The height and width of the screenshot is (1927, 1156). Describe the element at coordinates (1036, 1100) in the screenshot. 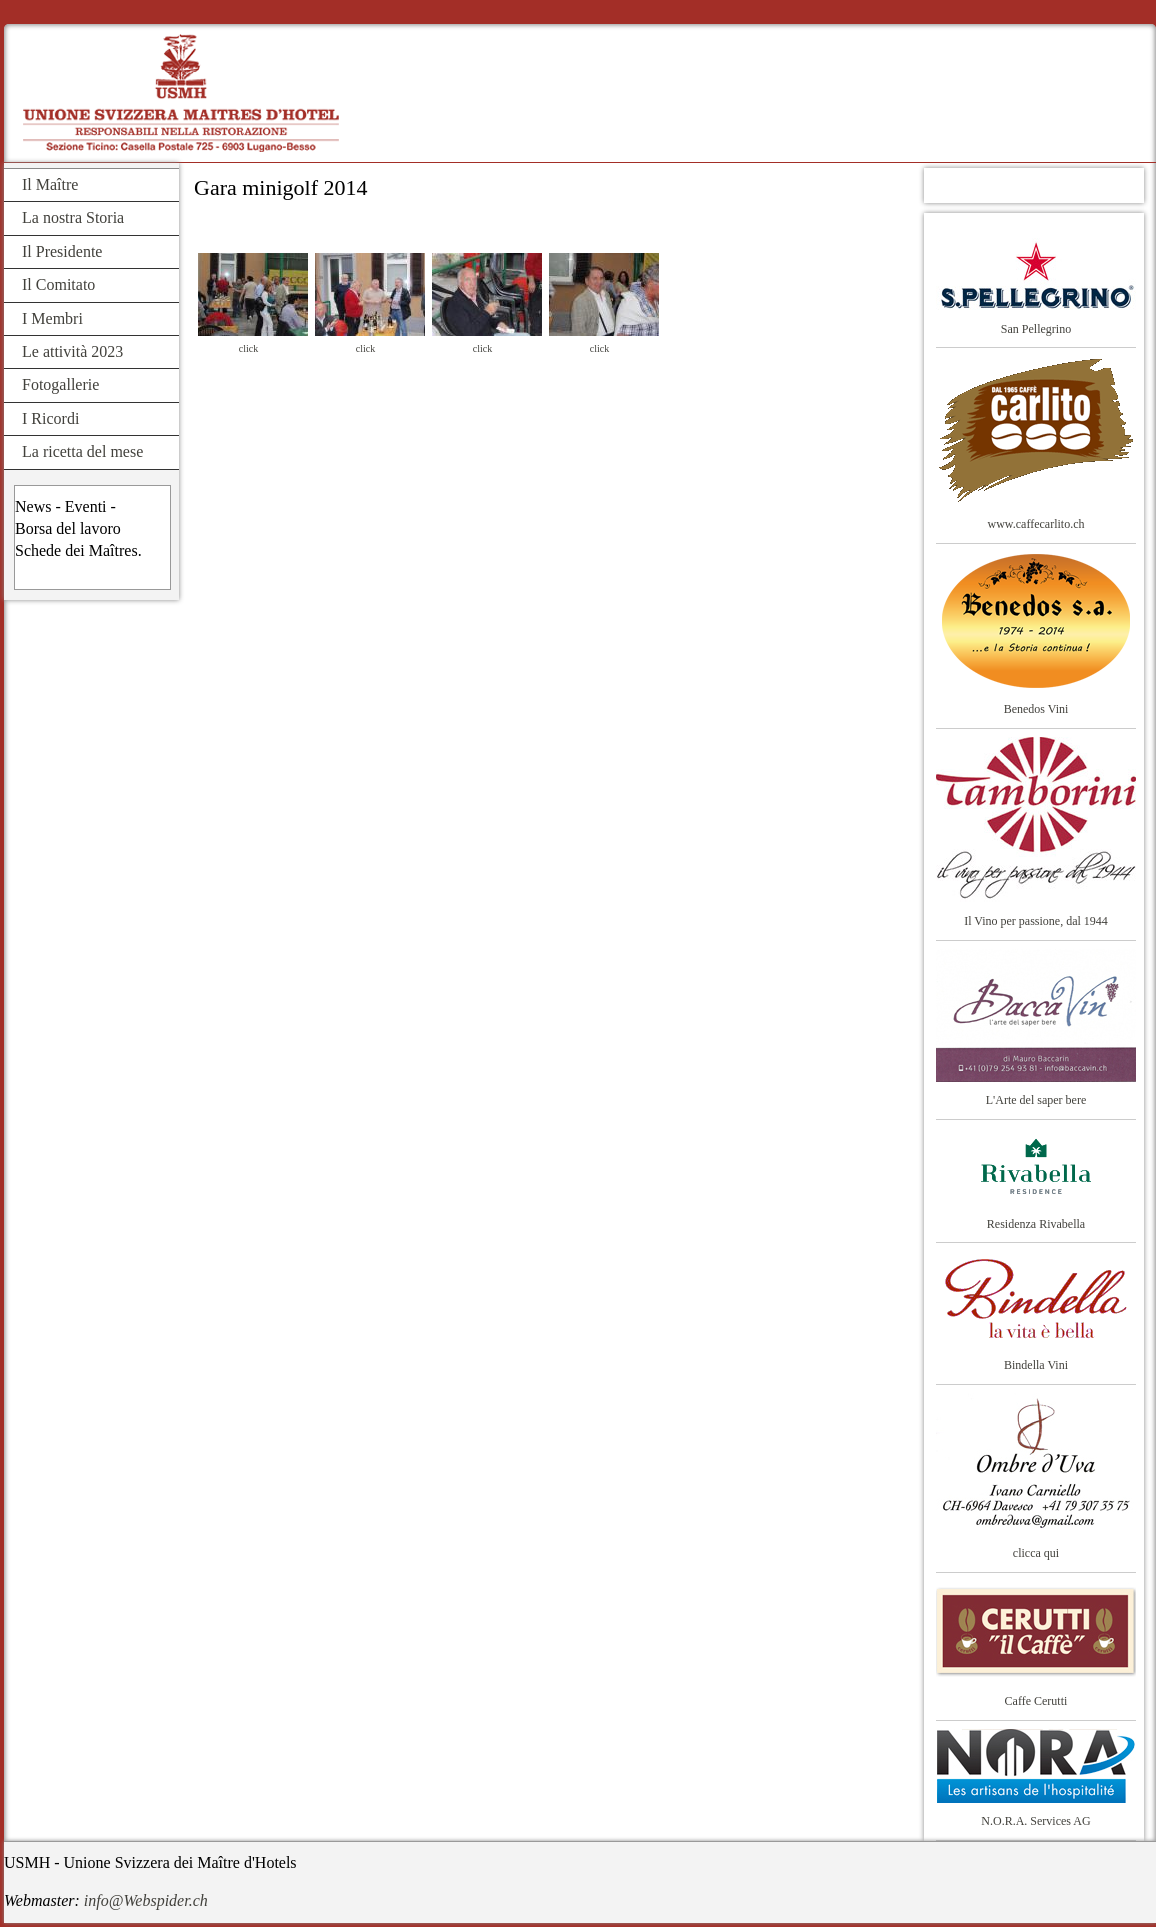

I see `L'Arte del saper bere` at that location.